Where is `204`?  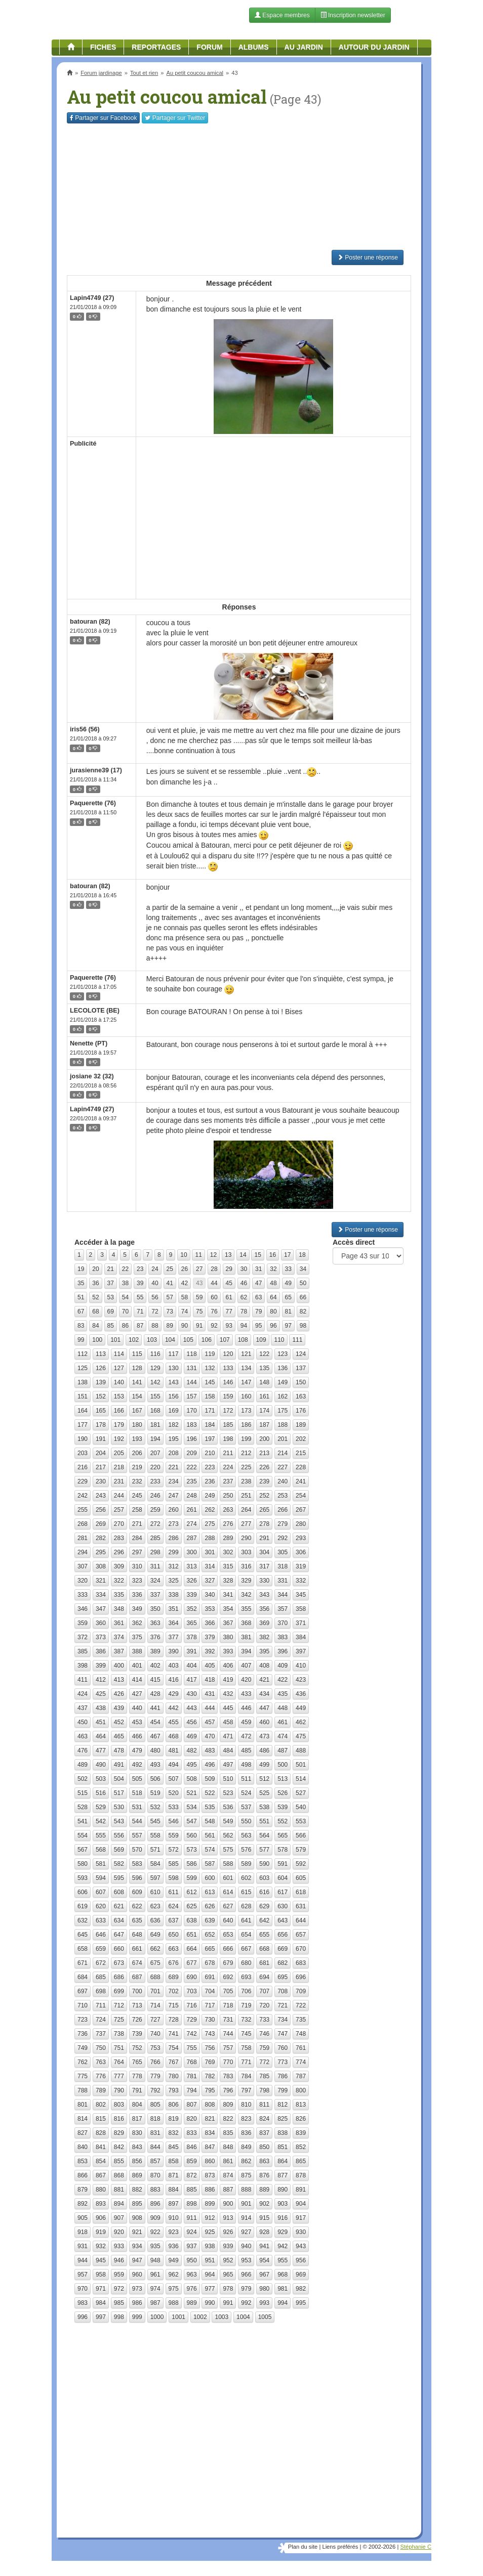
204 is located at coordinates (101, 1453).